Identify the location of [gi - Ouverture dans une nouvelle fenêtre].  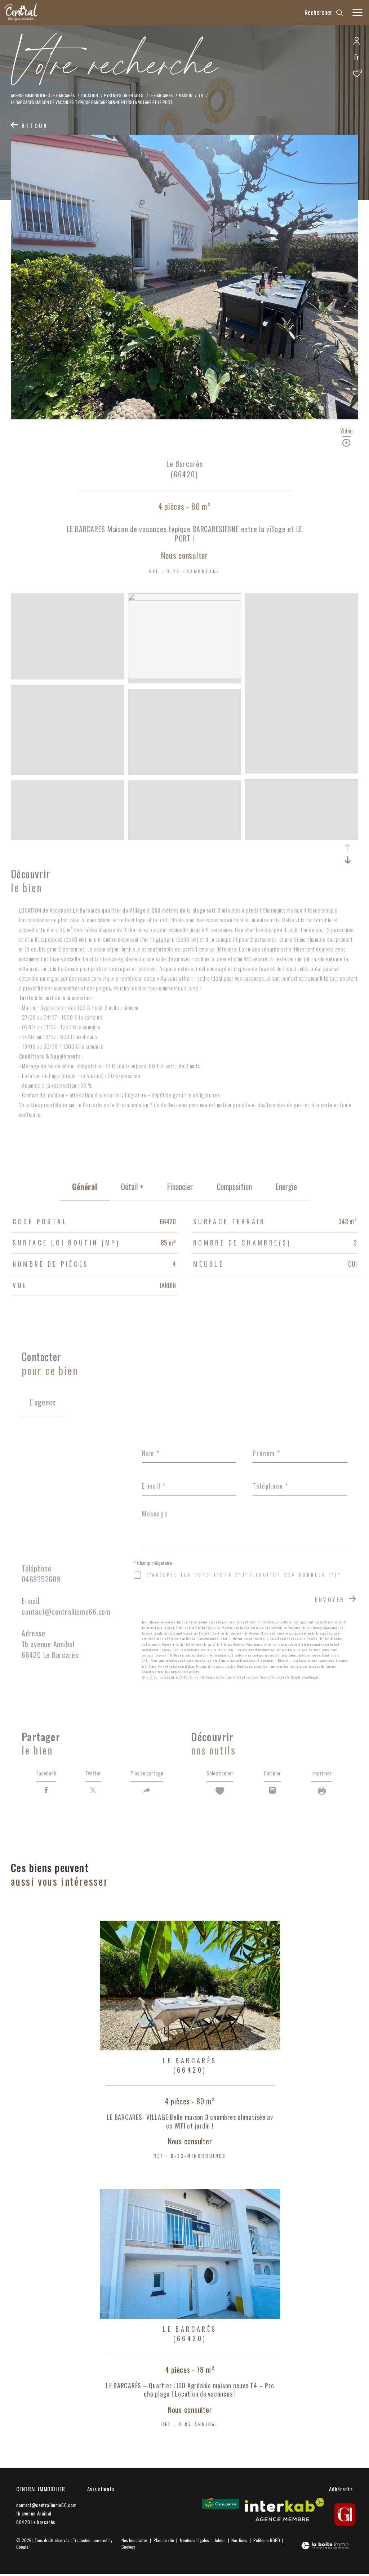
(344, 2516).